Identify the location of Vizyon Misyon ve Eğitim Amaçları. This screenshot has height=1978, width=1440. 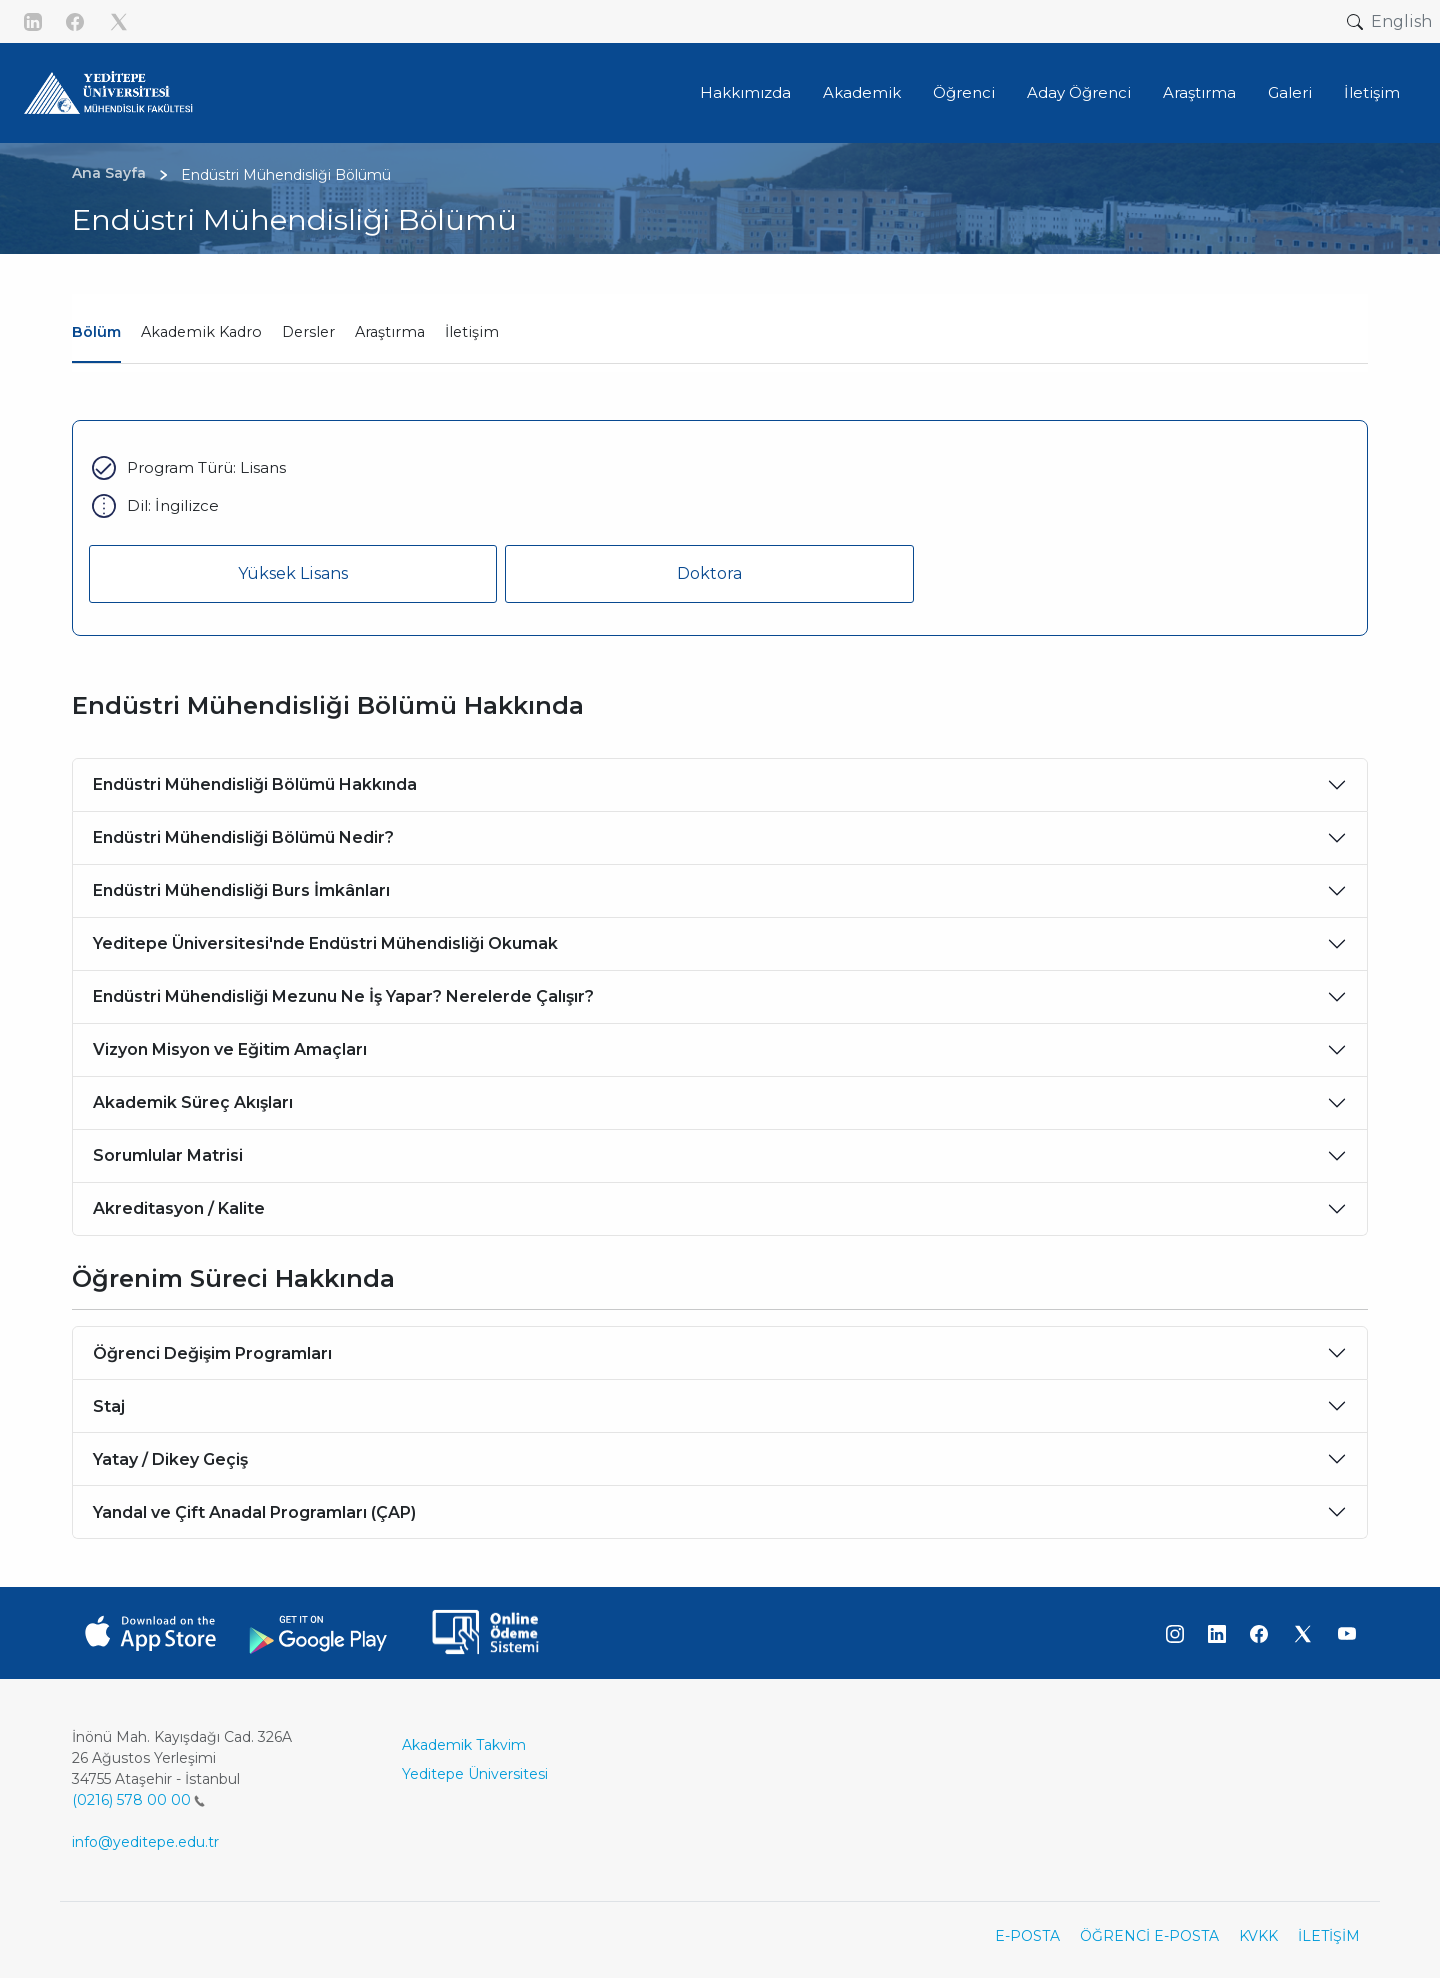
(230, 1049).